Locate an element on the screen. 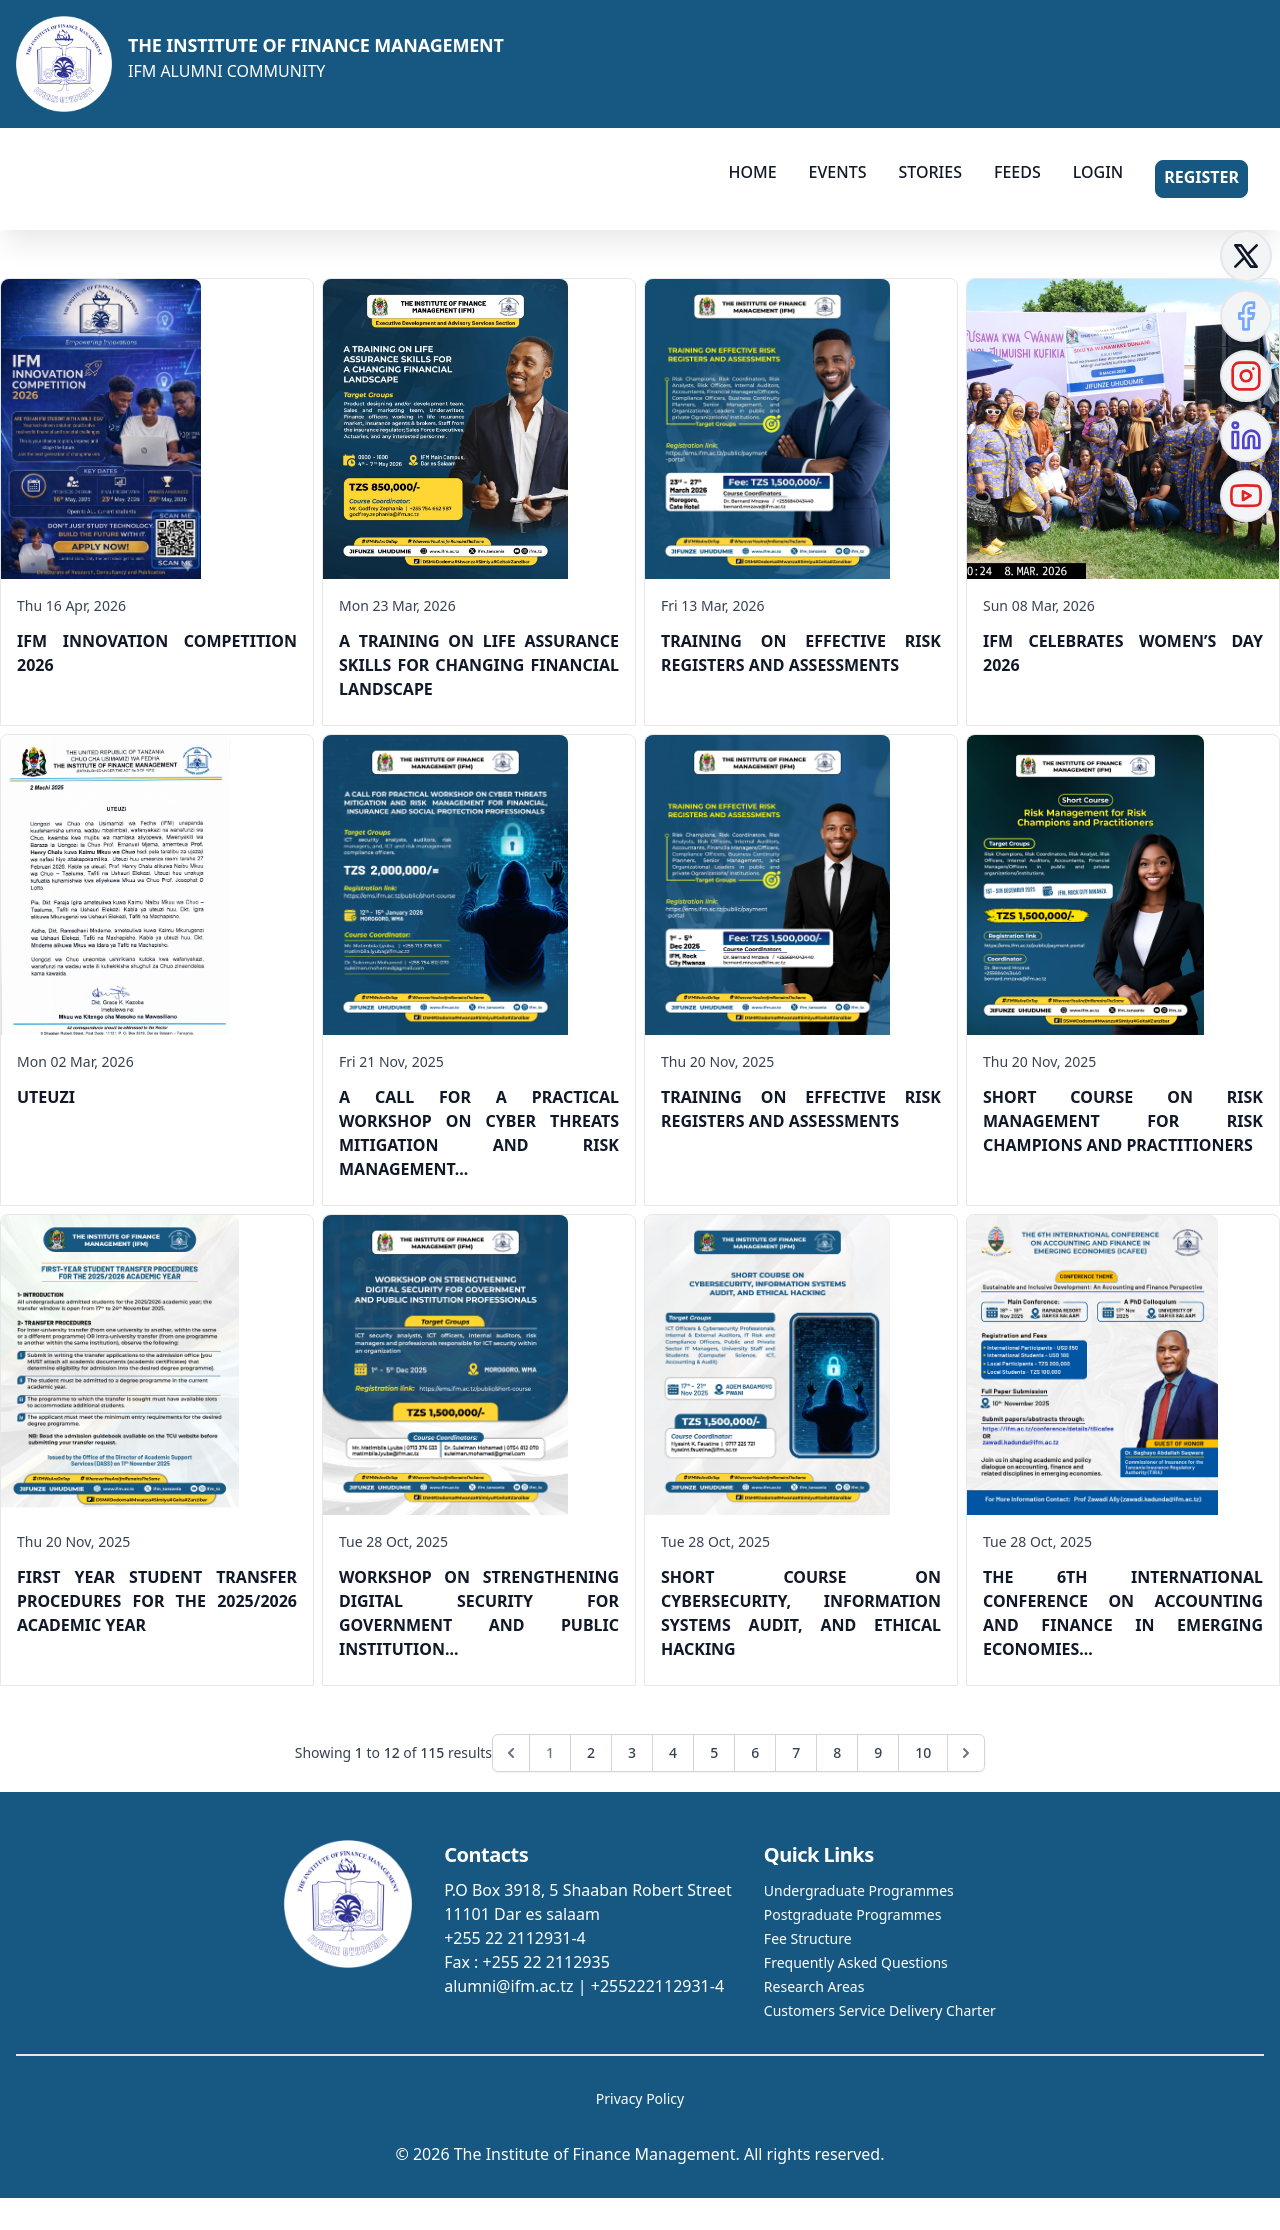 This screenshot has height=2230, width=1280. 3 [Go to page 3] is located at coordinates (632, 1752).